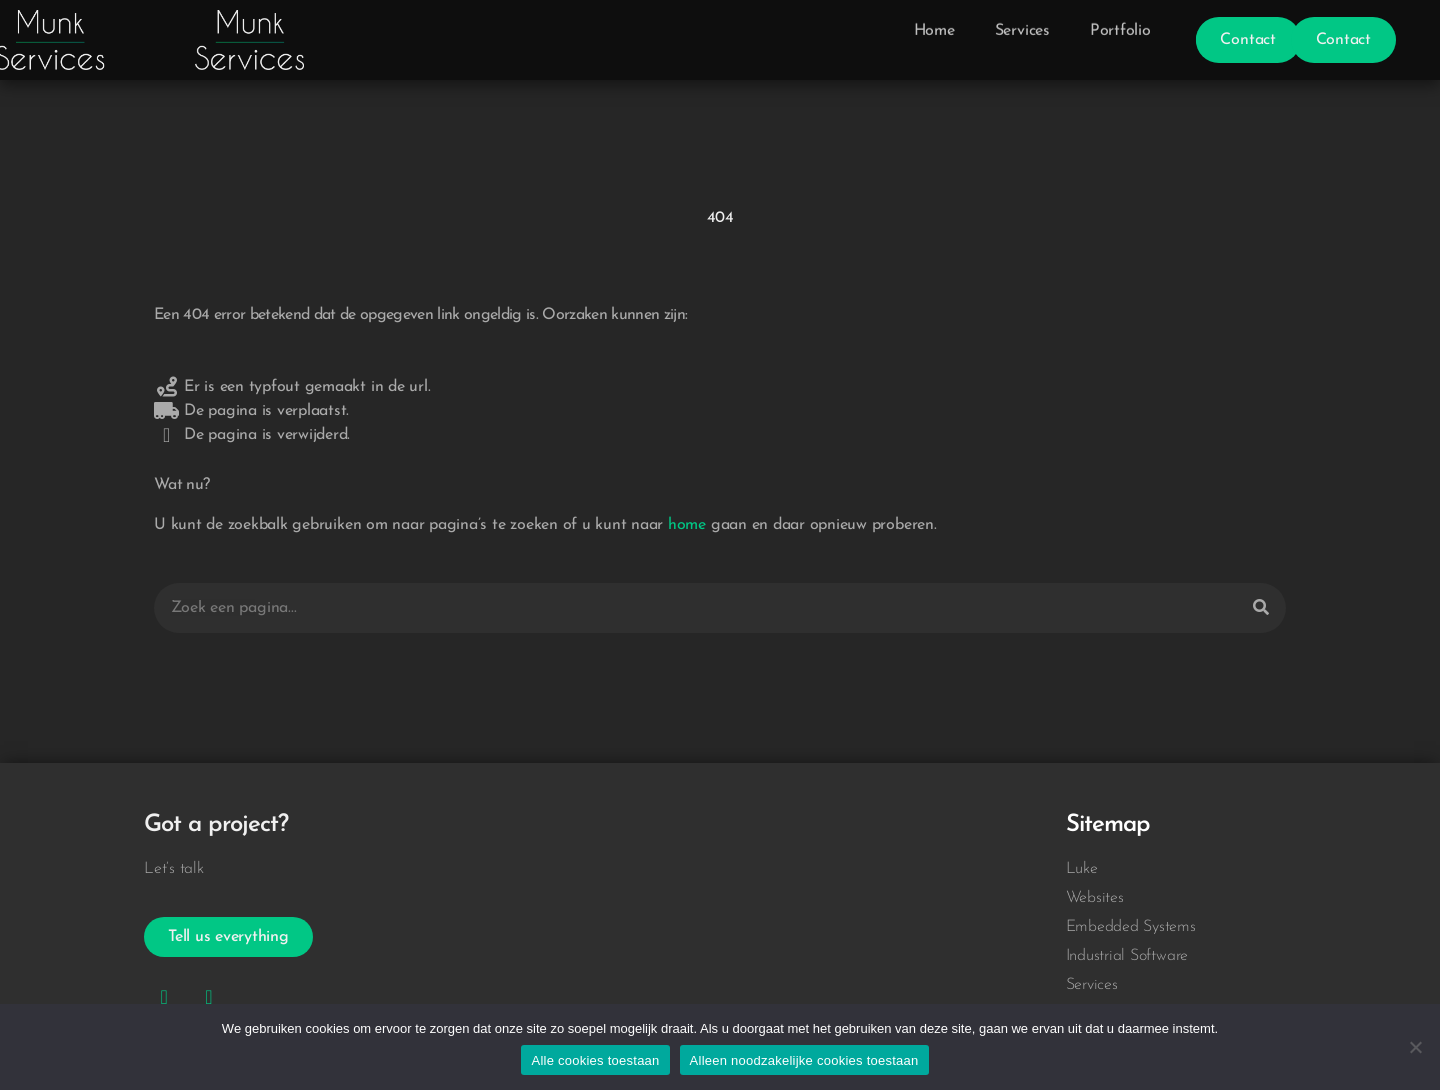  I want to click on Alle cookies toestaan, so click(595, 1060).